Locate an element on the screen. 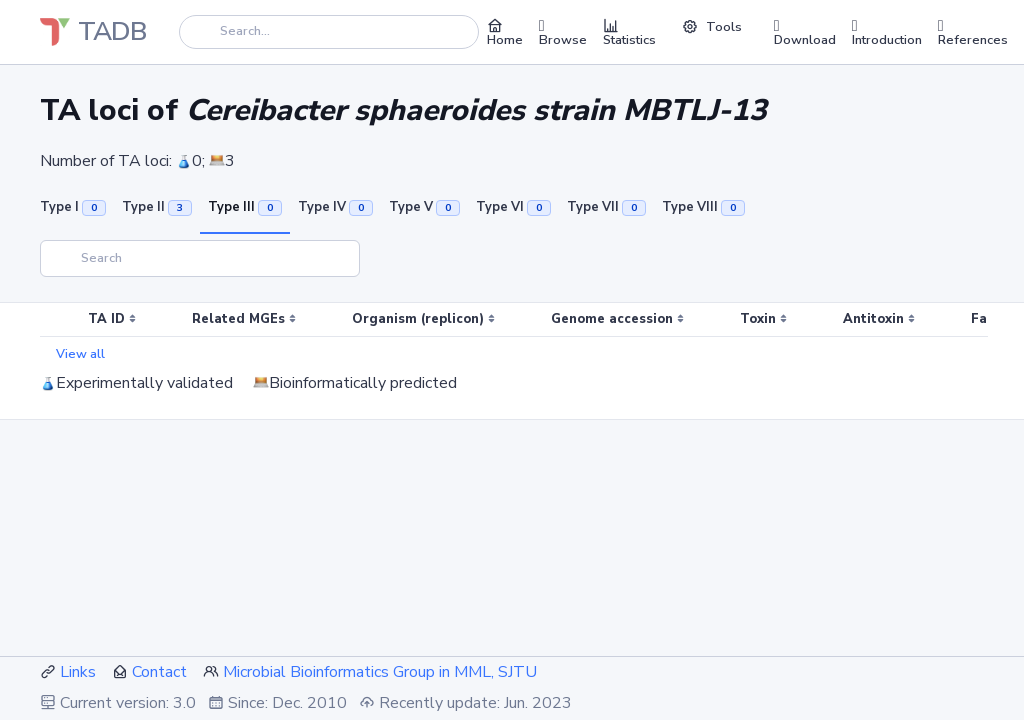 This screenshot has height=720, width=1024. Browse [button] is located at coordinates (563, 32).